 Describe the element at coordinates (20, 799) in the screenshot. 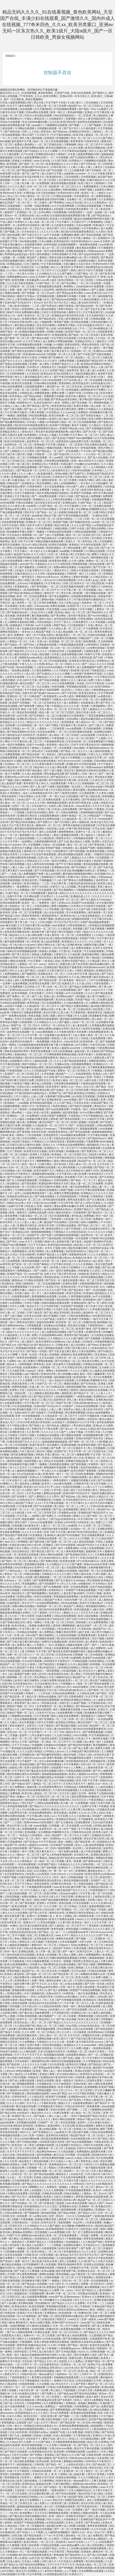

I see `少妇4p` at that location.